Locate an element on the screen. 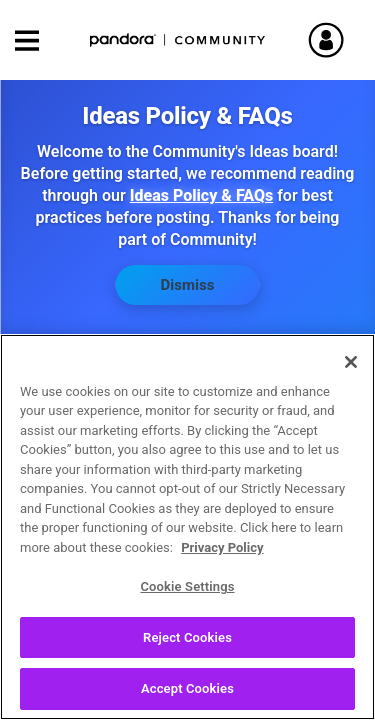  Sign In is located at coordinates (335, 40).